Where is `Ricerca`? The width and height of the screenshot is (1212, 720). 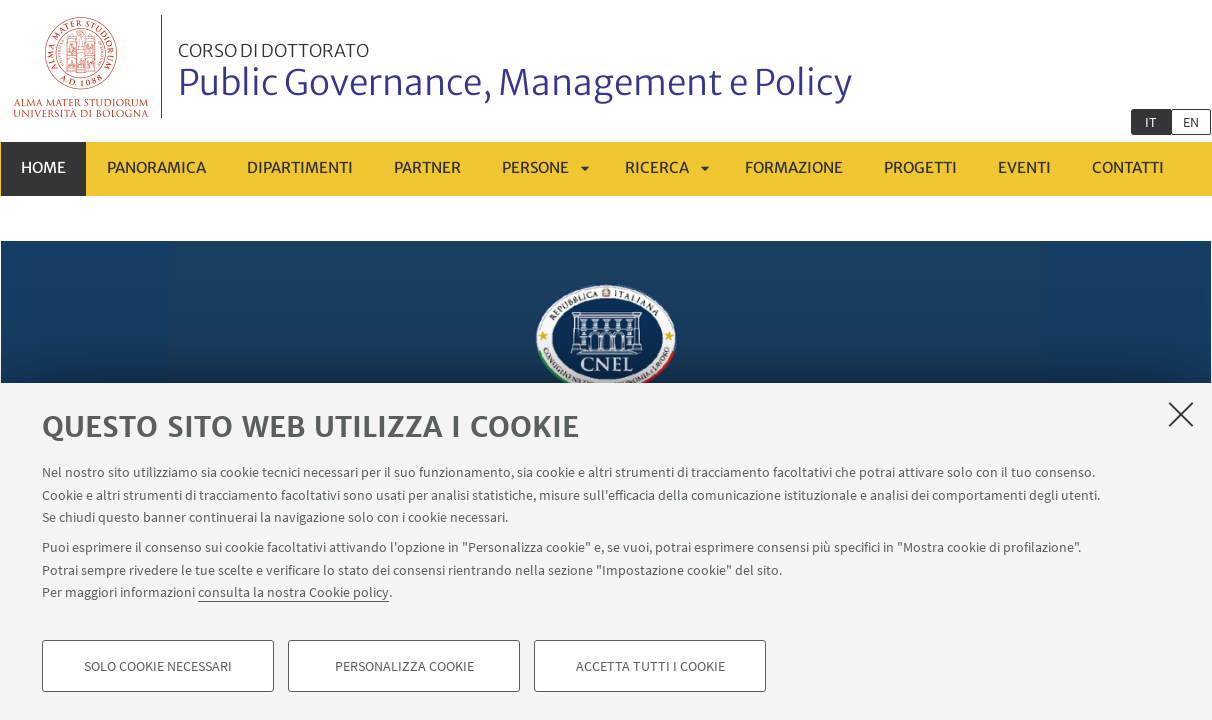 Ricerca is located at coordinates (657, 167).